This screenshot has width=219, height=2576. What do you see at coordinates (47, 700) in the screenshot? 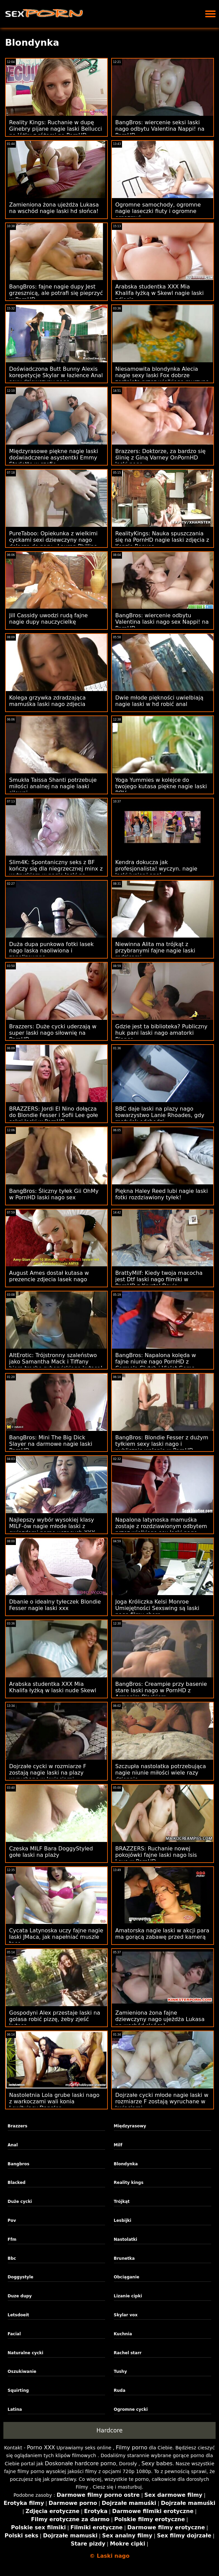
I see `Kolega grzywka zdradzająca mamuśka laski nago zdjecia` at bounding box center [47, 700].